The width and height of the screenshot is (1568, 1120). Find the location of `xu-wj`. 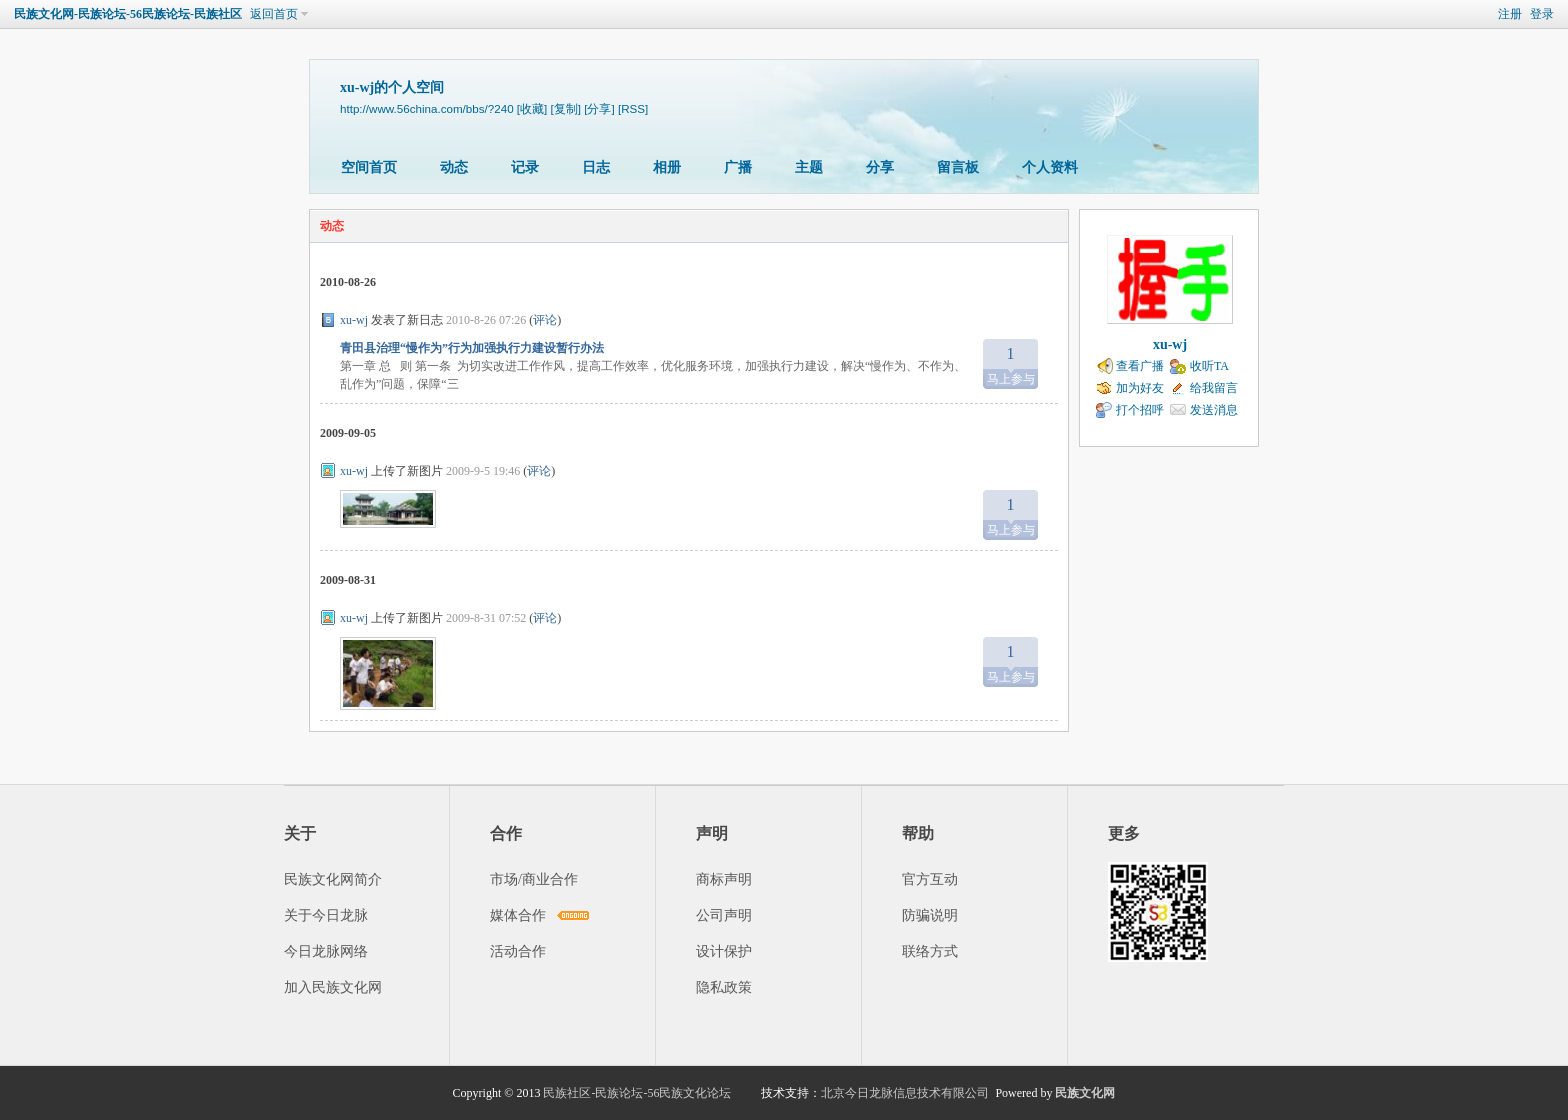

xu-wj is located at coordinates (354, 320).